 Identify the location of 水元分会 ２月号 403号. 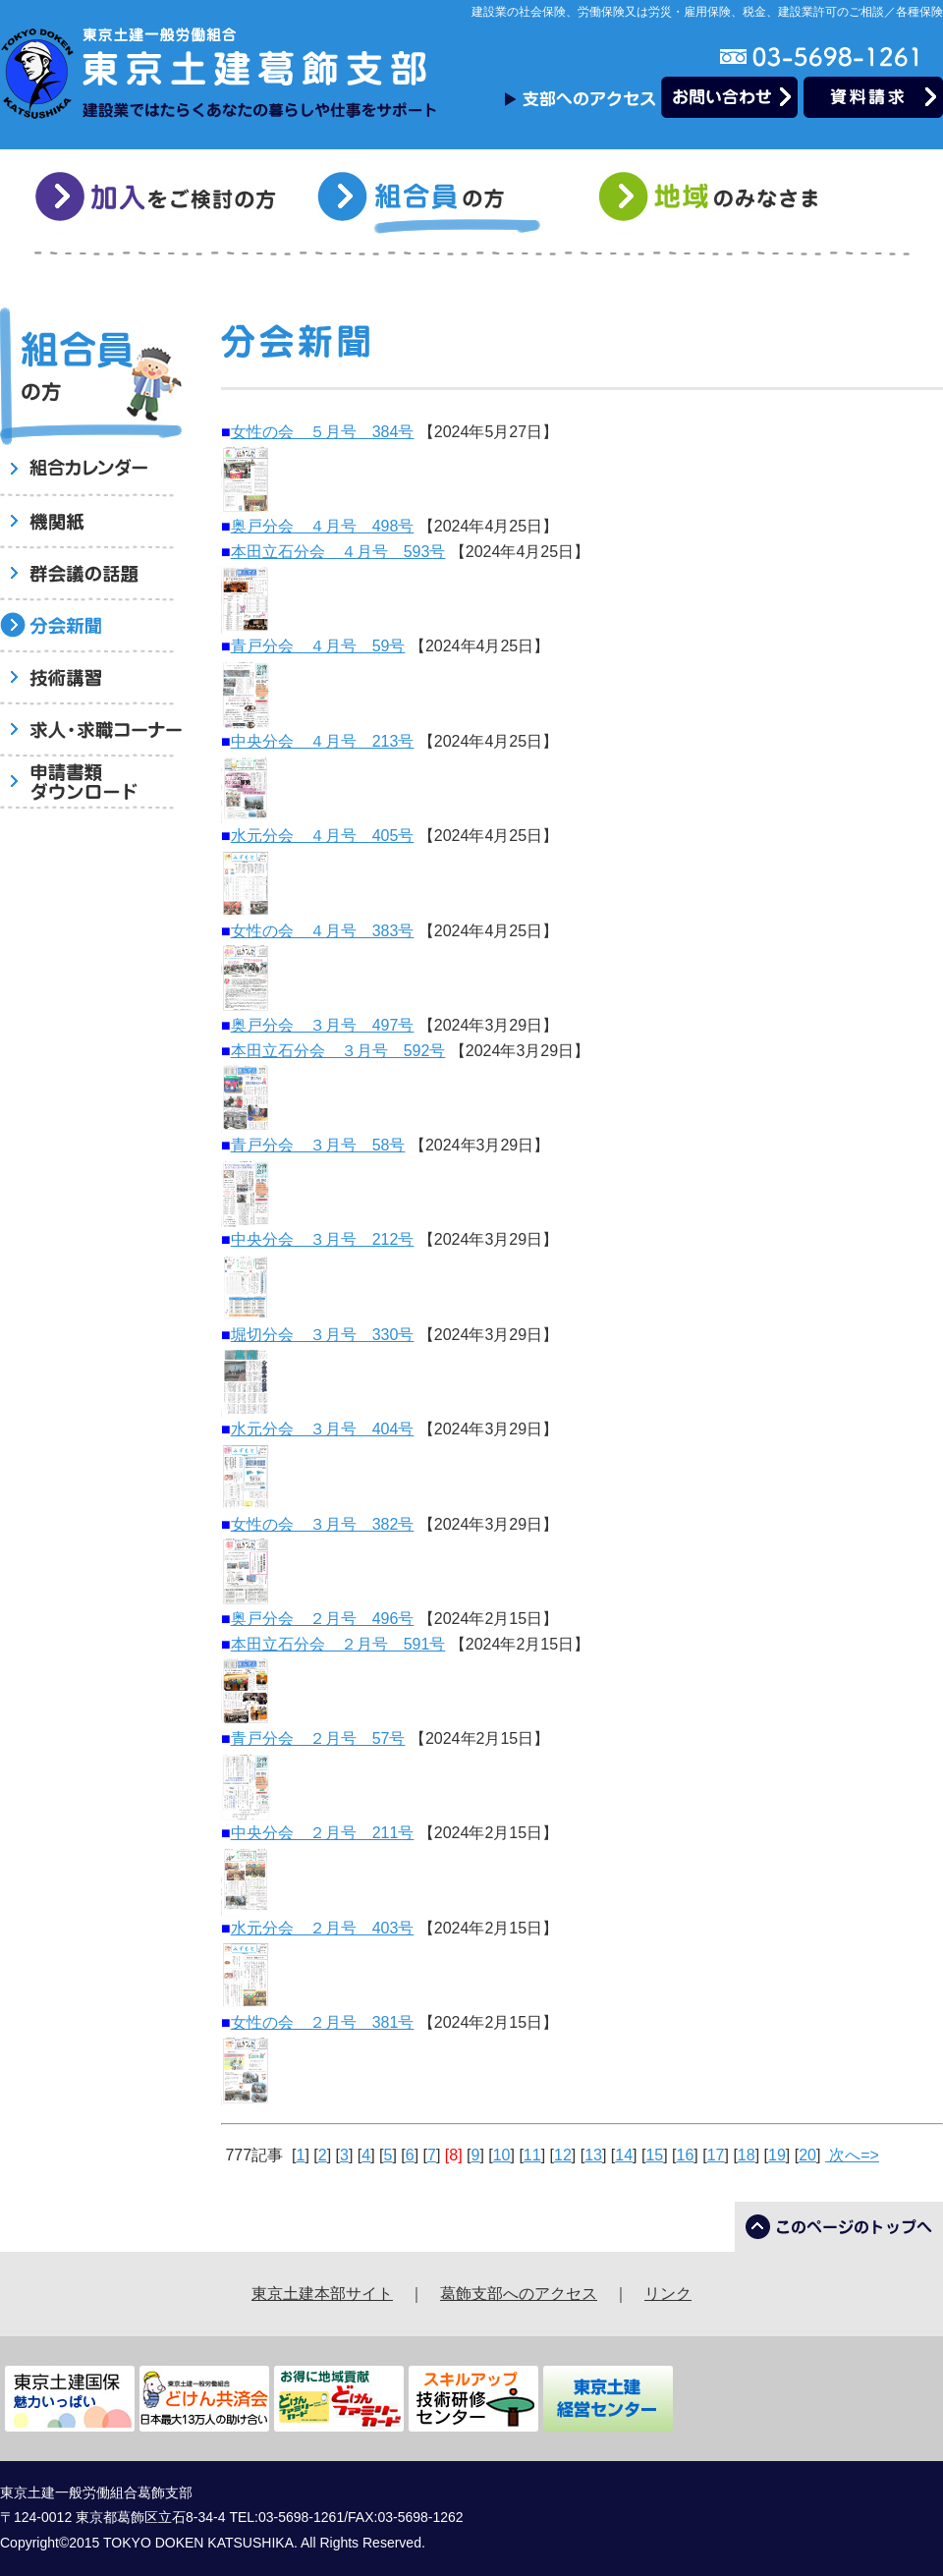
(323, 1928).